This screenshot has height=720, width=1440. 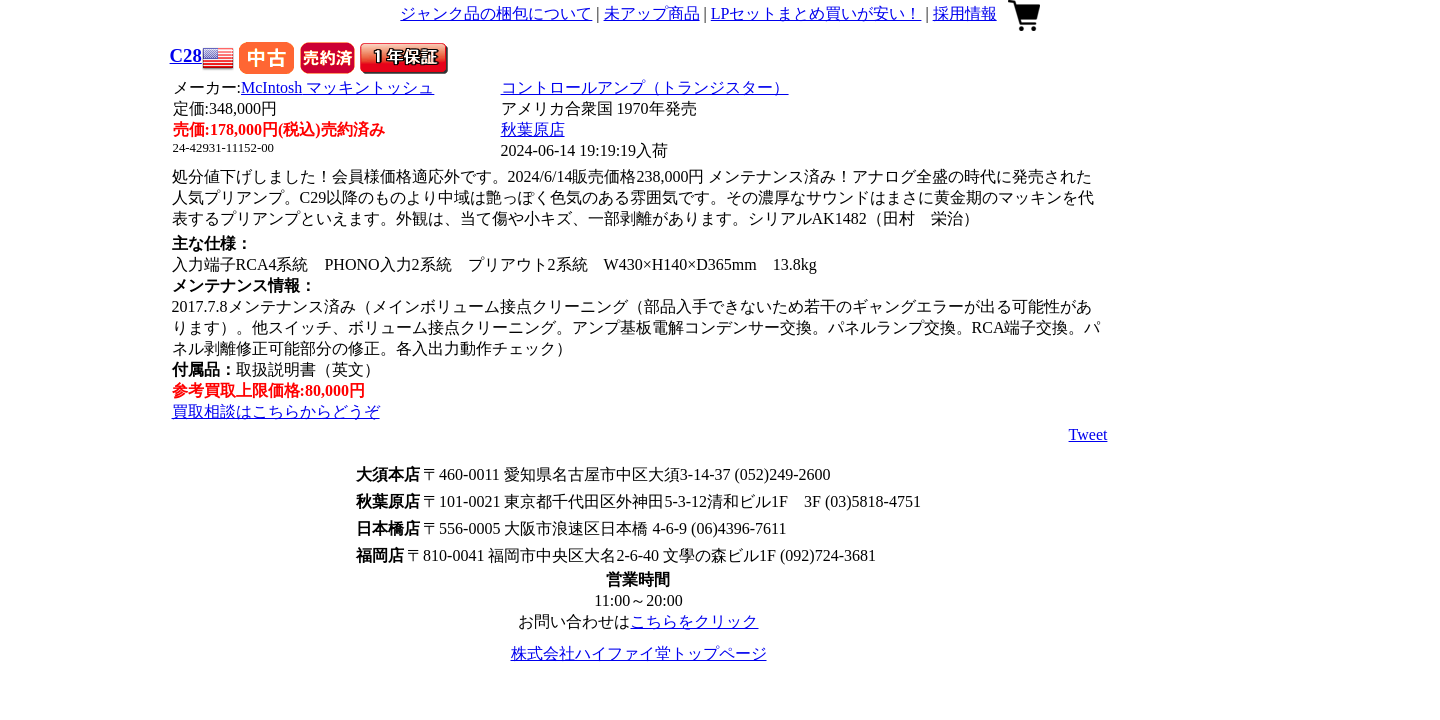 What do you see at coordinates (186, 55) in the screenshot?
I see `C28` at bounding box center [186, 55].